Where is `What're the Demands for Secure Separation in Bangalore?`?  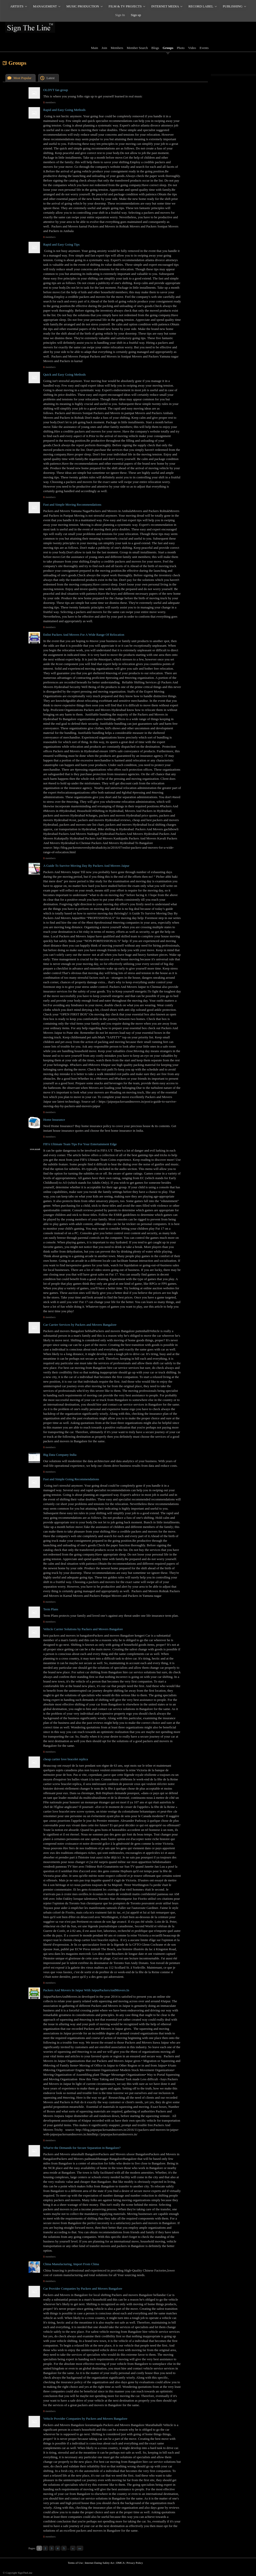 What're the Demands for Secure Separation in Bangalore? is located at coordinates (82, 2148).